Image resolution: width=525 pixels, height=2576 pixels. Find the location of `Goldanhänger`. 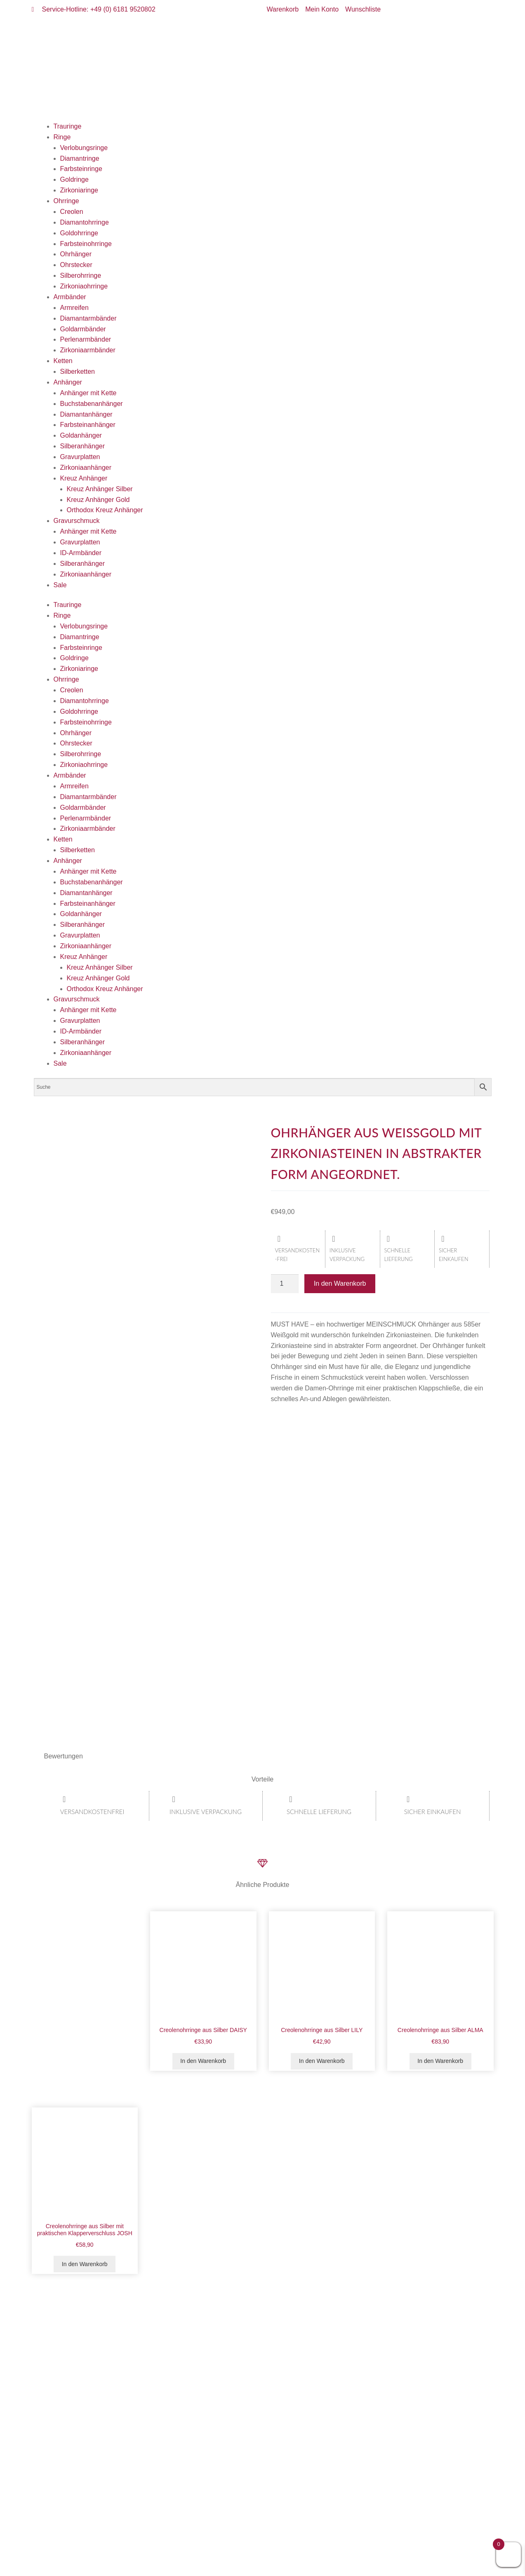

Goldanhänger is located at coordinates (81, 435).